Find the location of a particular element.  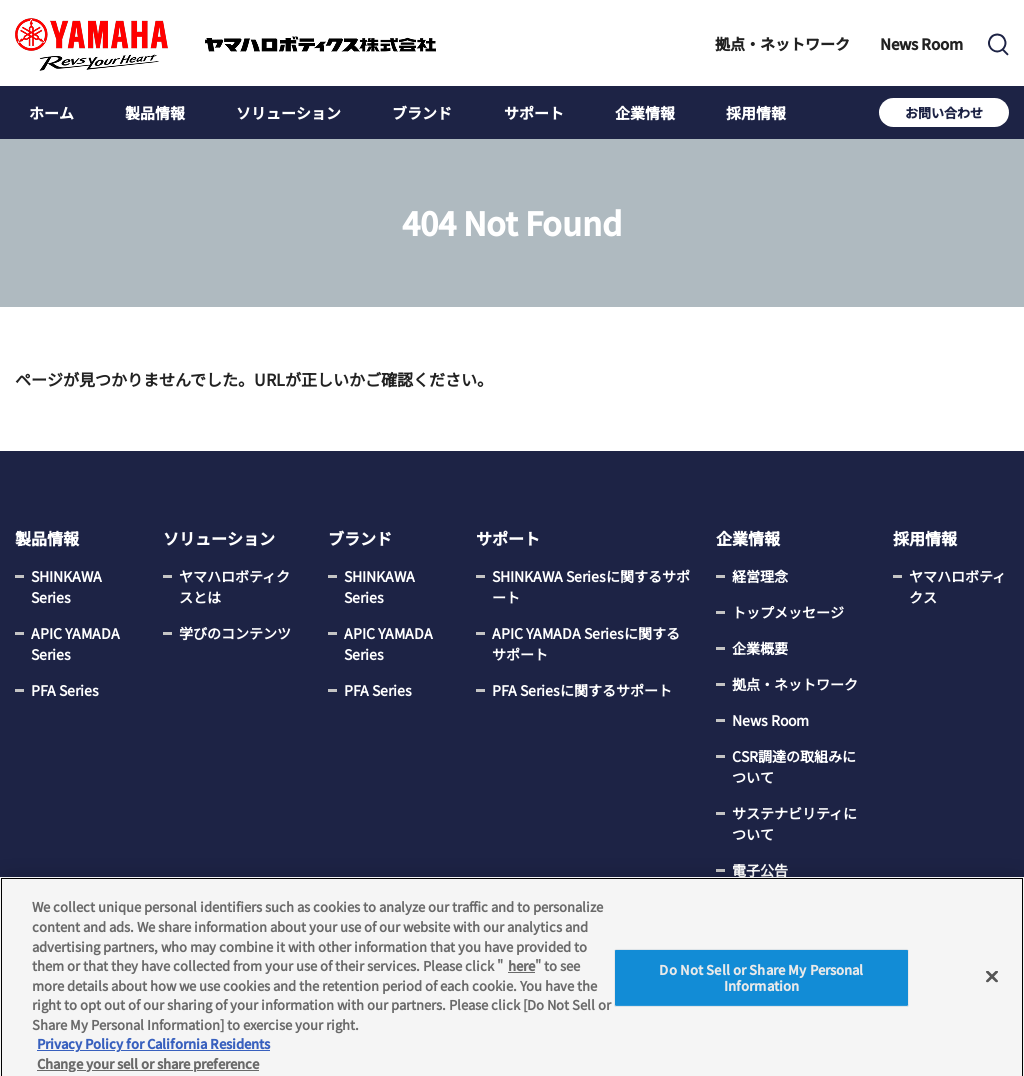

ヤマハロボティクス is located at coordinates (957, 586).